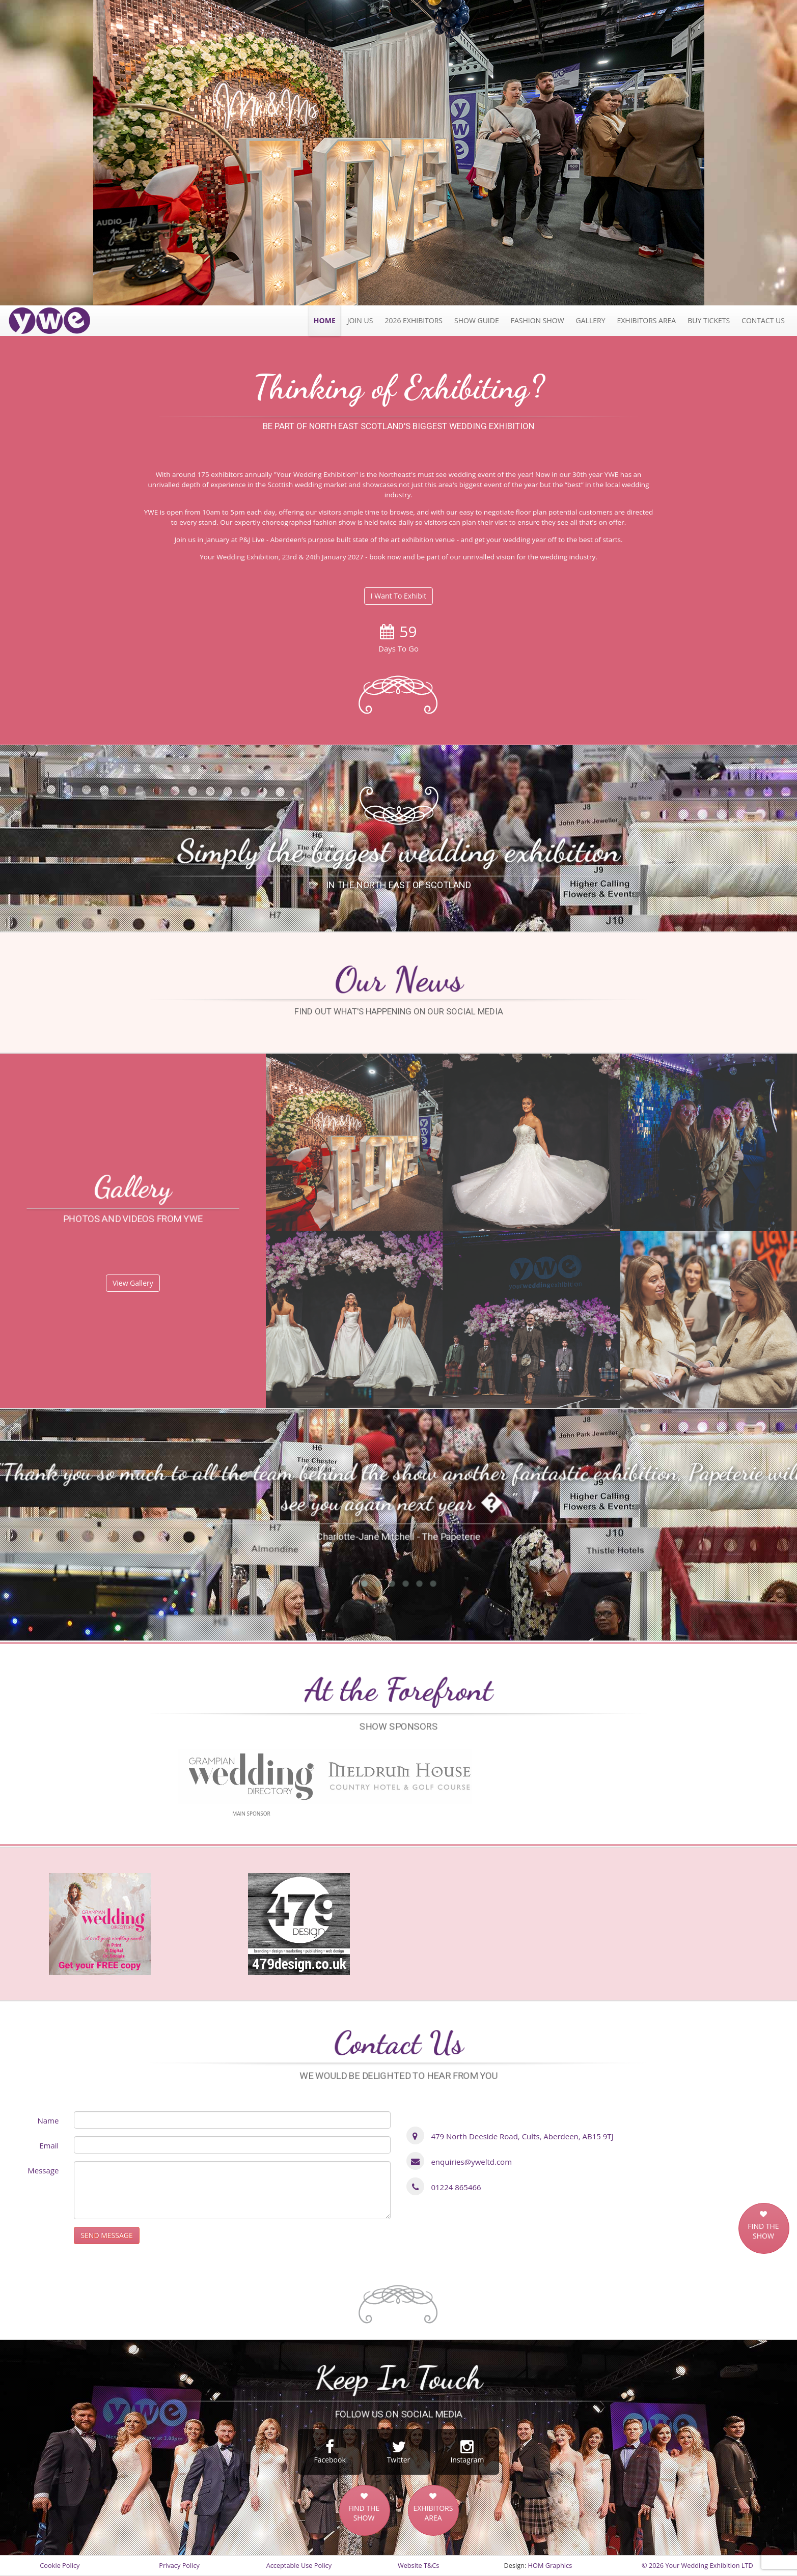  What do you see at coordinates (413, 320) in the screenshot?
I see `2026 exhibitors` at bounding box center [413, 320].